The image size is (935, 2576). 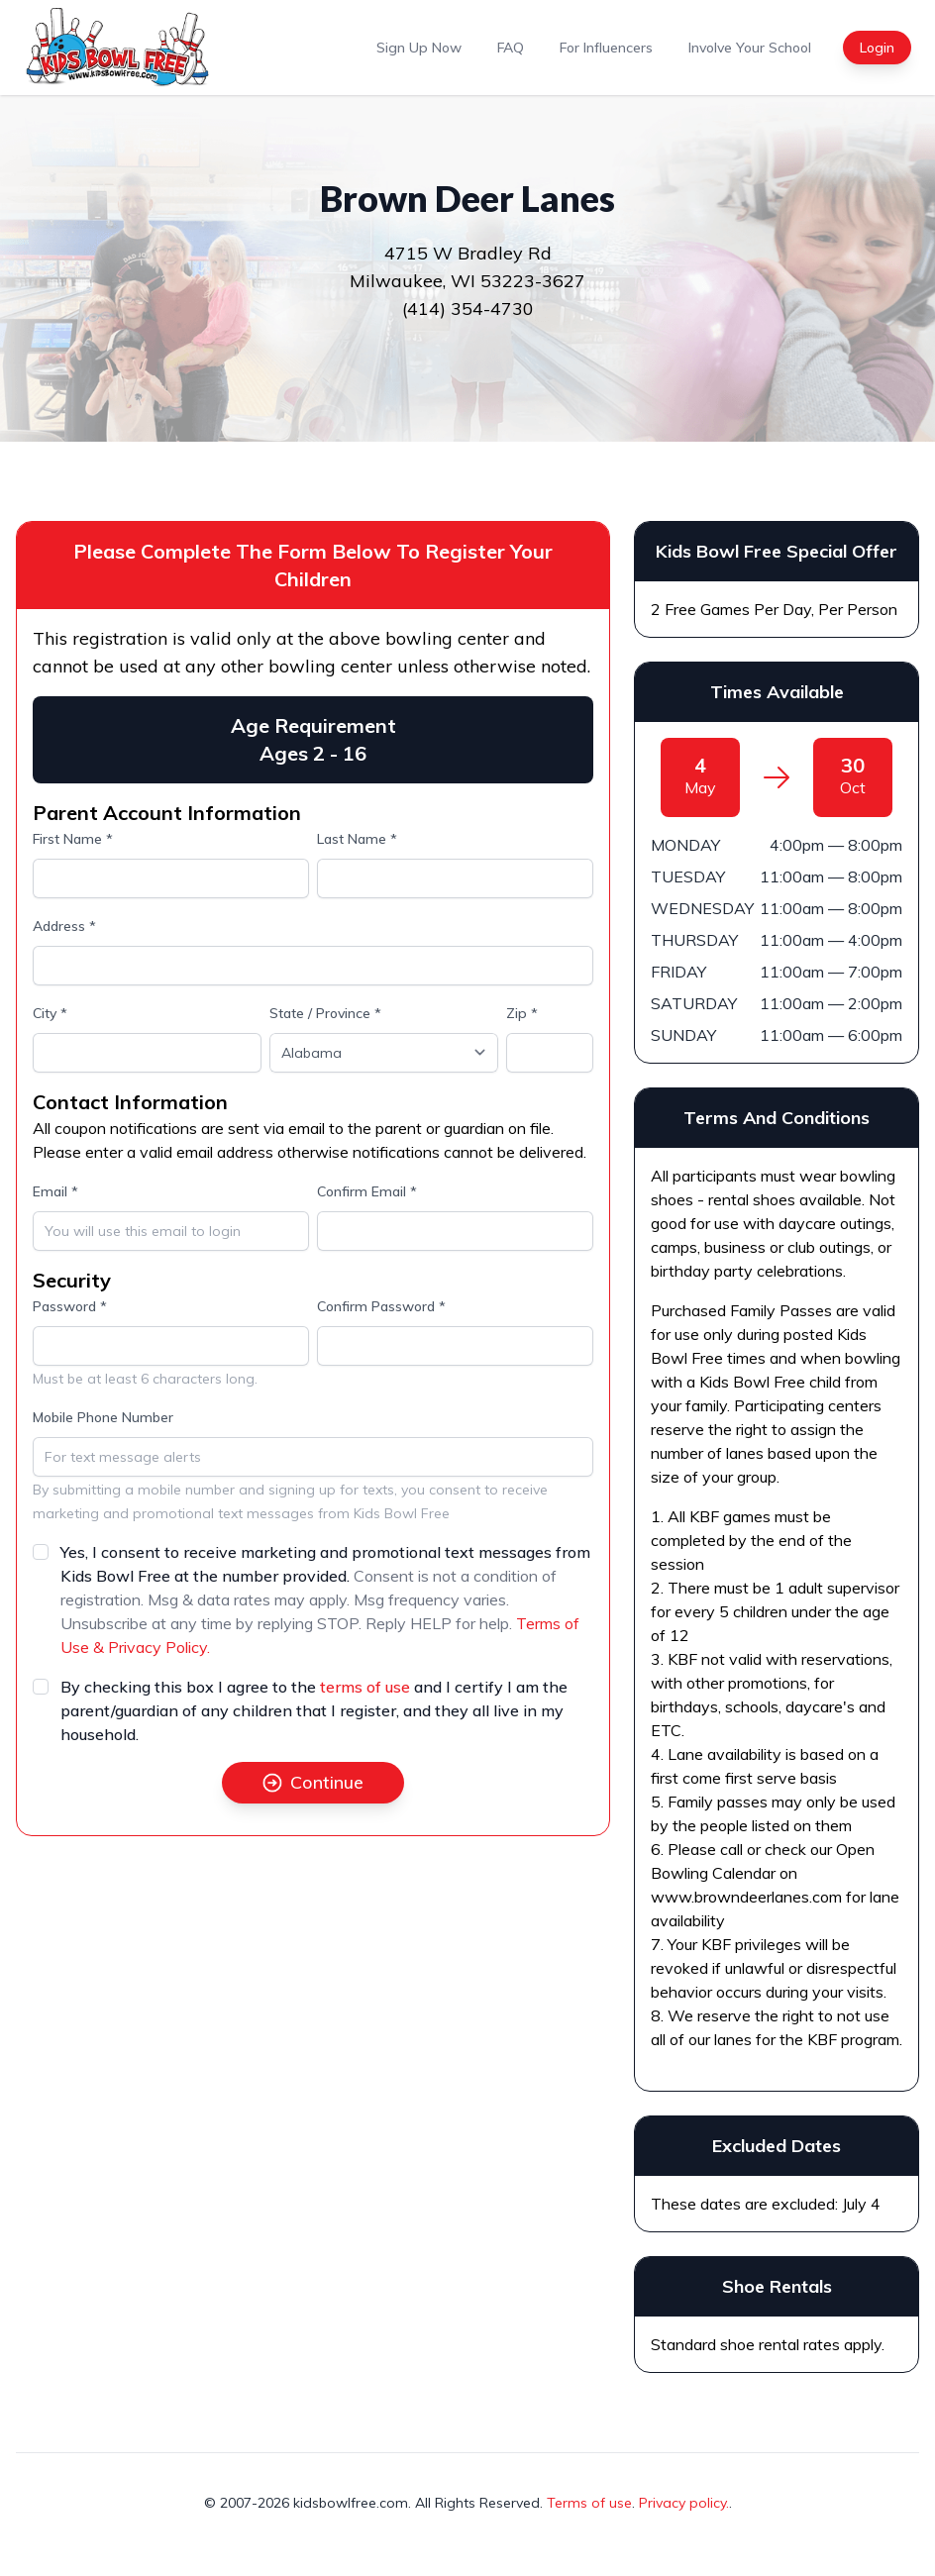 I want to click on FAQ, so click(x=510, y=47).